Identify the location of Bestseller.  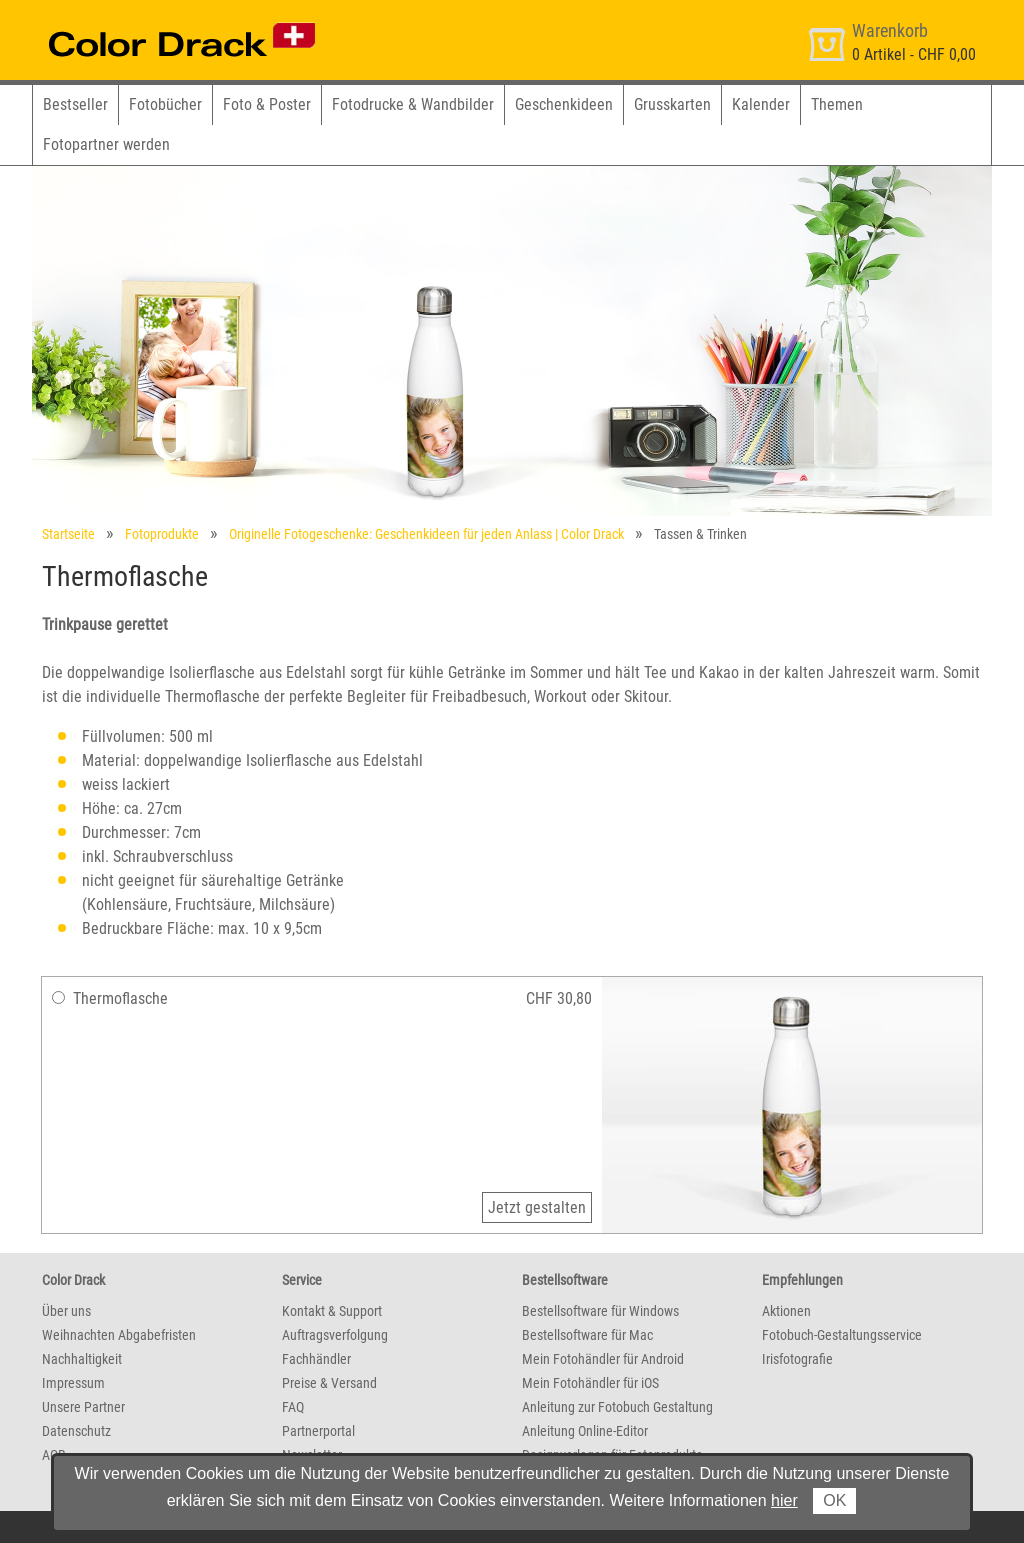
(75, 104).